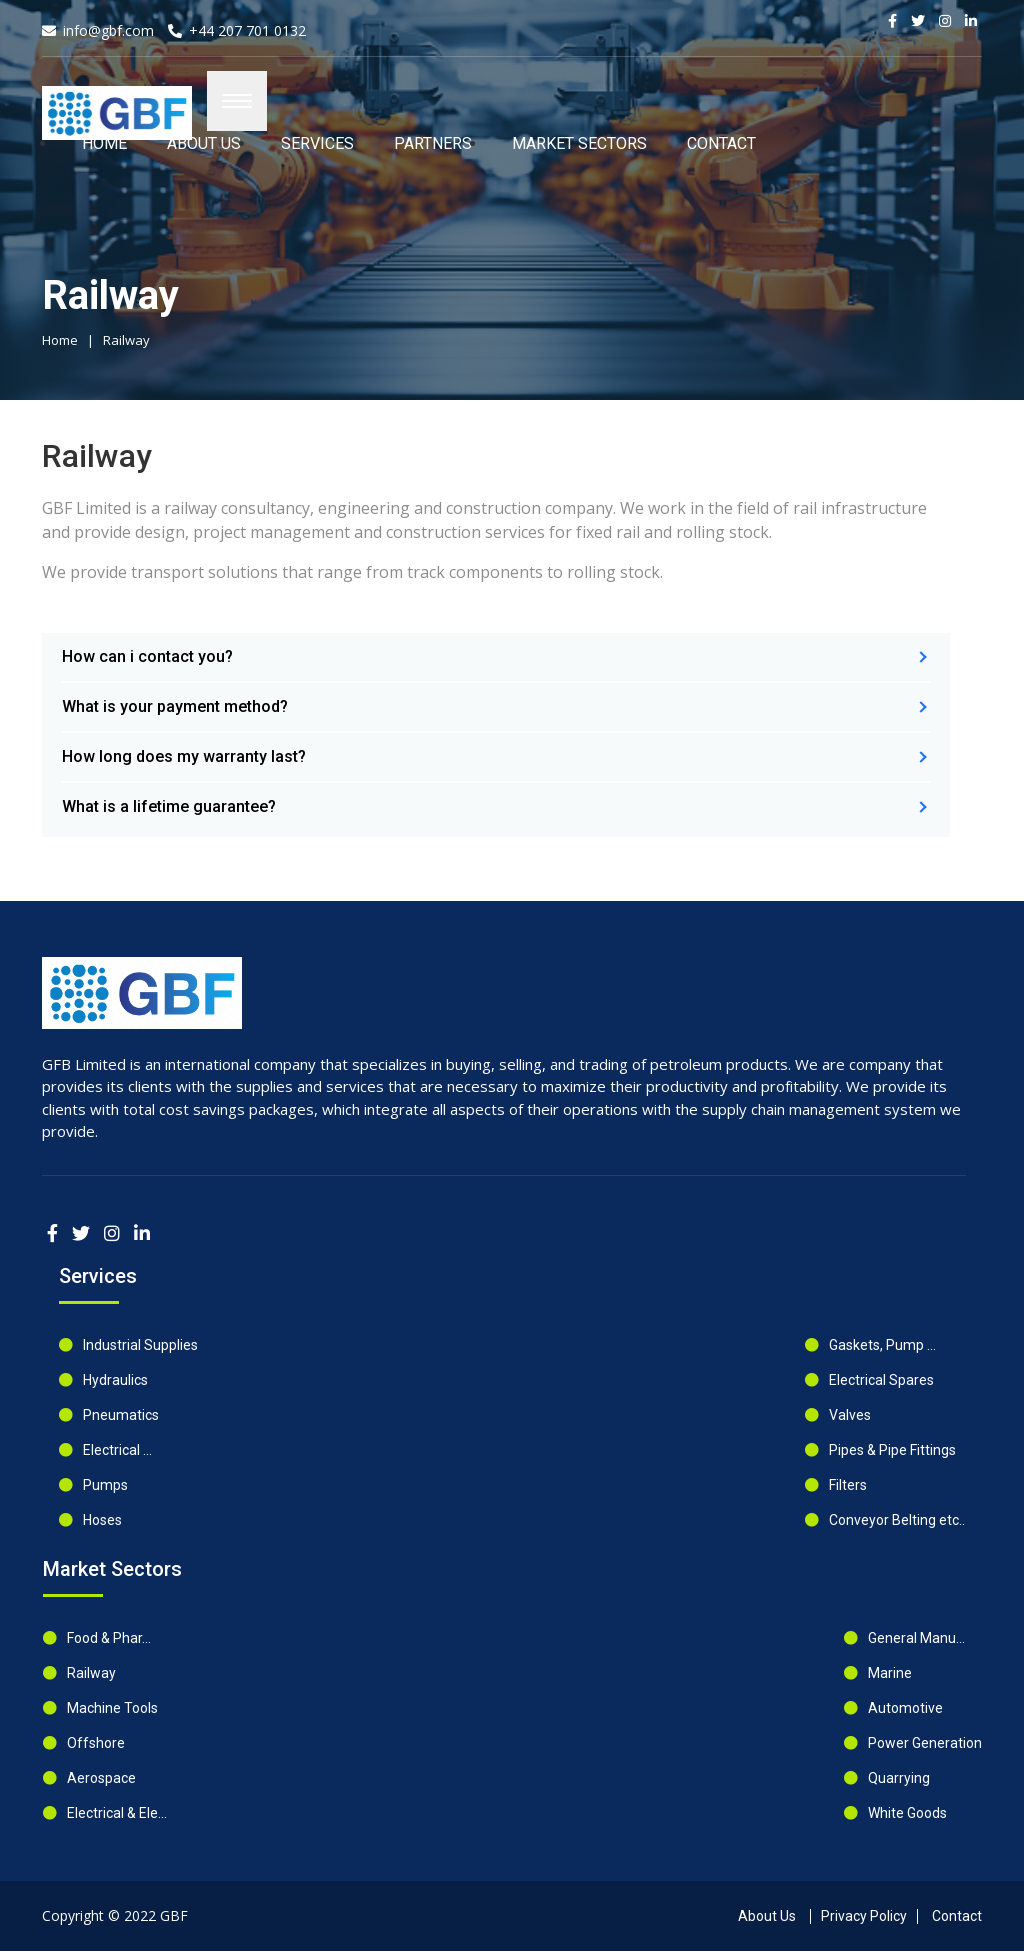  I want to click on +44 207 701 0132, so click(247, 30).